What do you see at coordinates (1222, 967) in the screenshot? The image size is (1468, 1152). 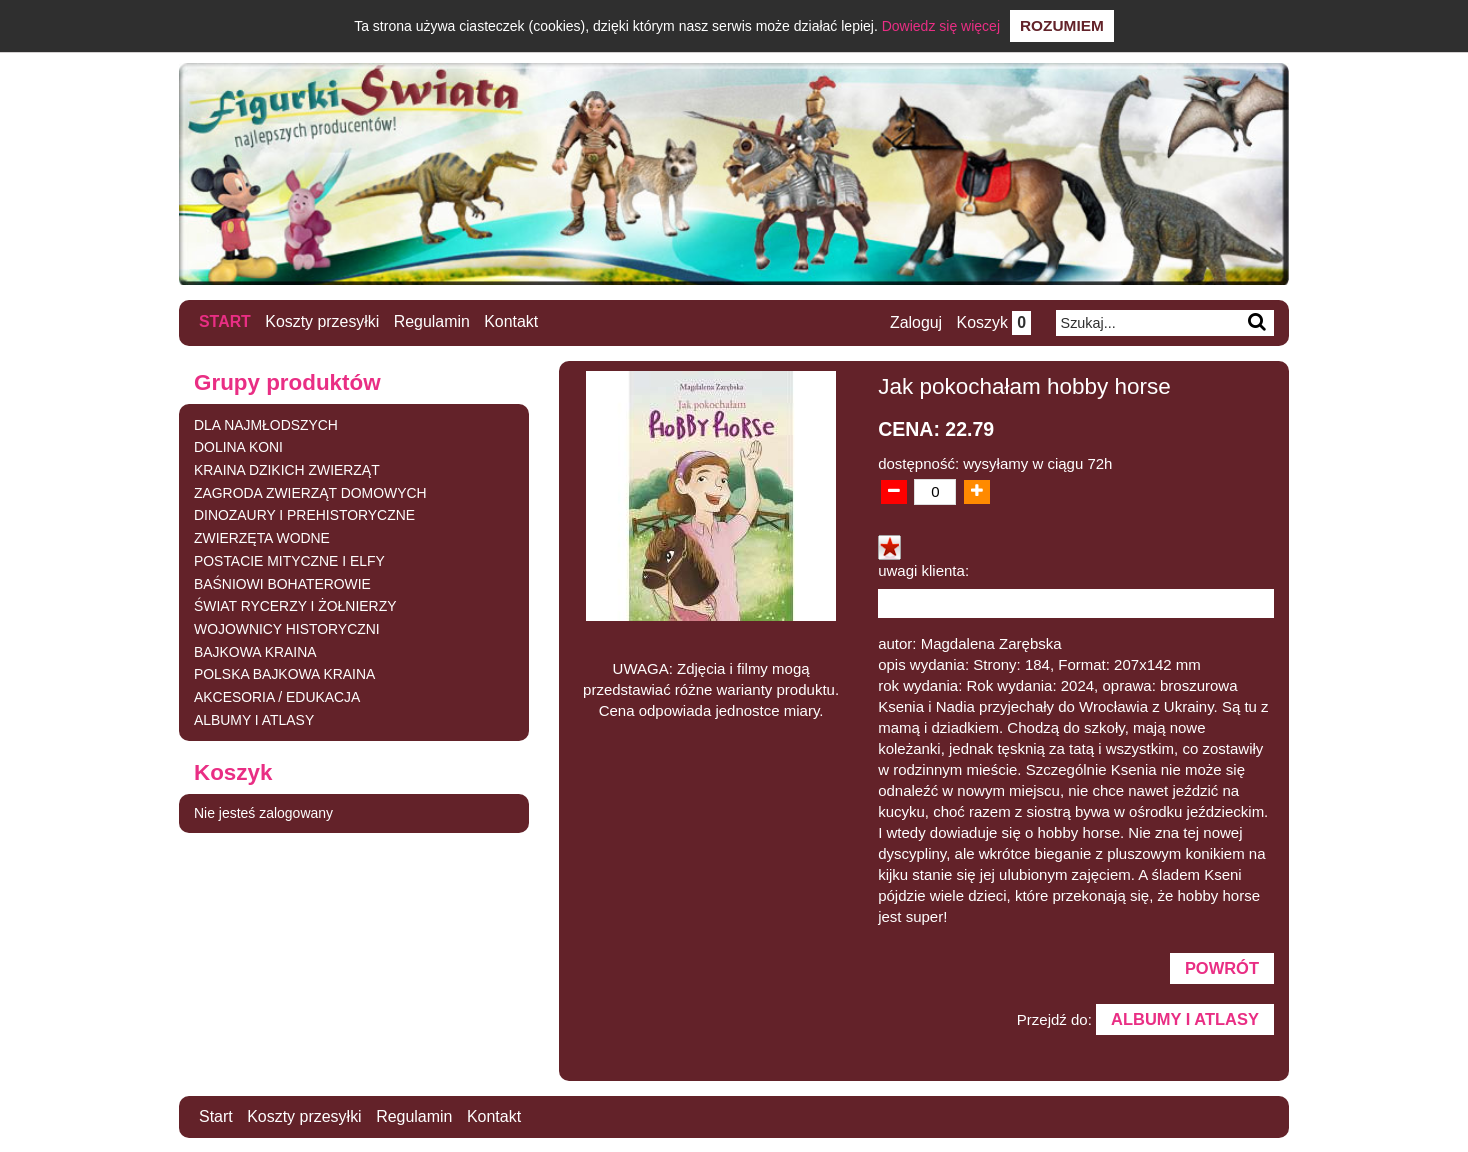 I see `Powrót` at bounding box center [1222, 967].